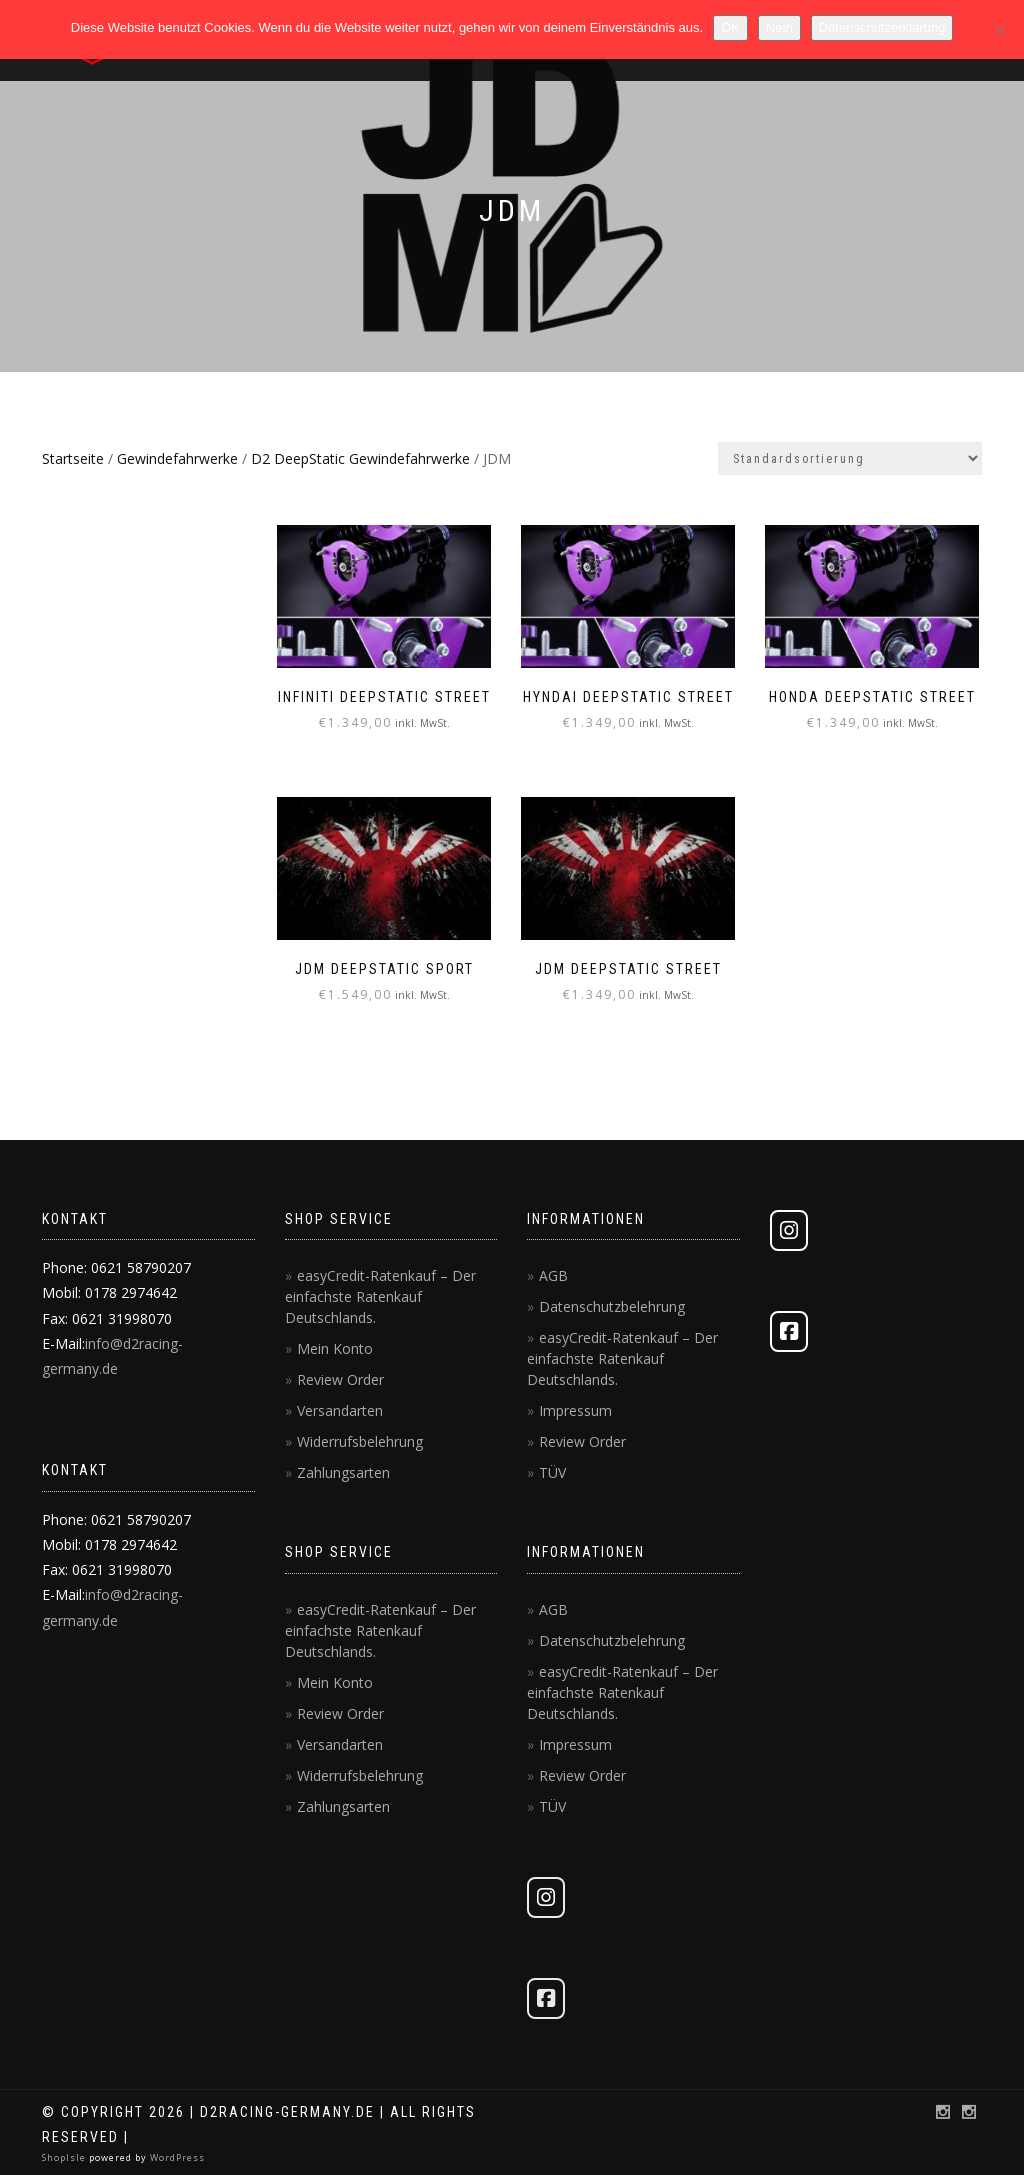  I want to click on ShopIsle, so click(65, 2156).